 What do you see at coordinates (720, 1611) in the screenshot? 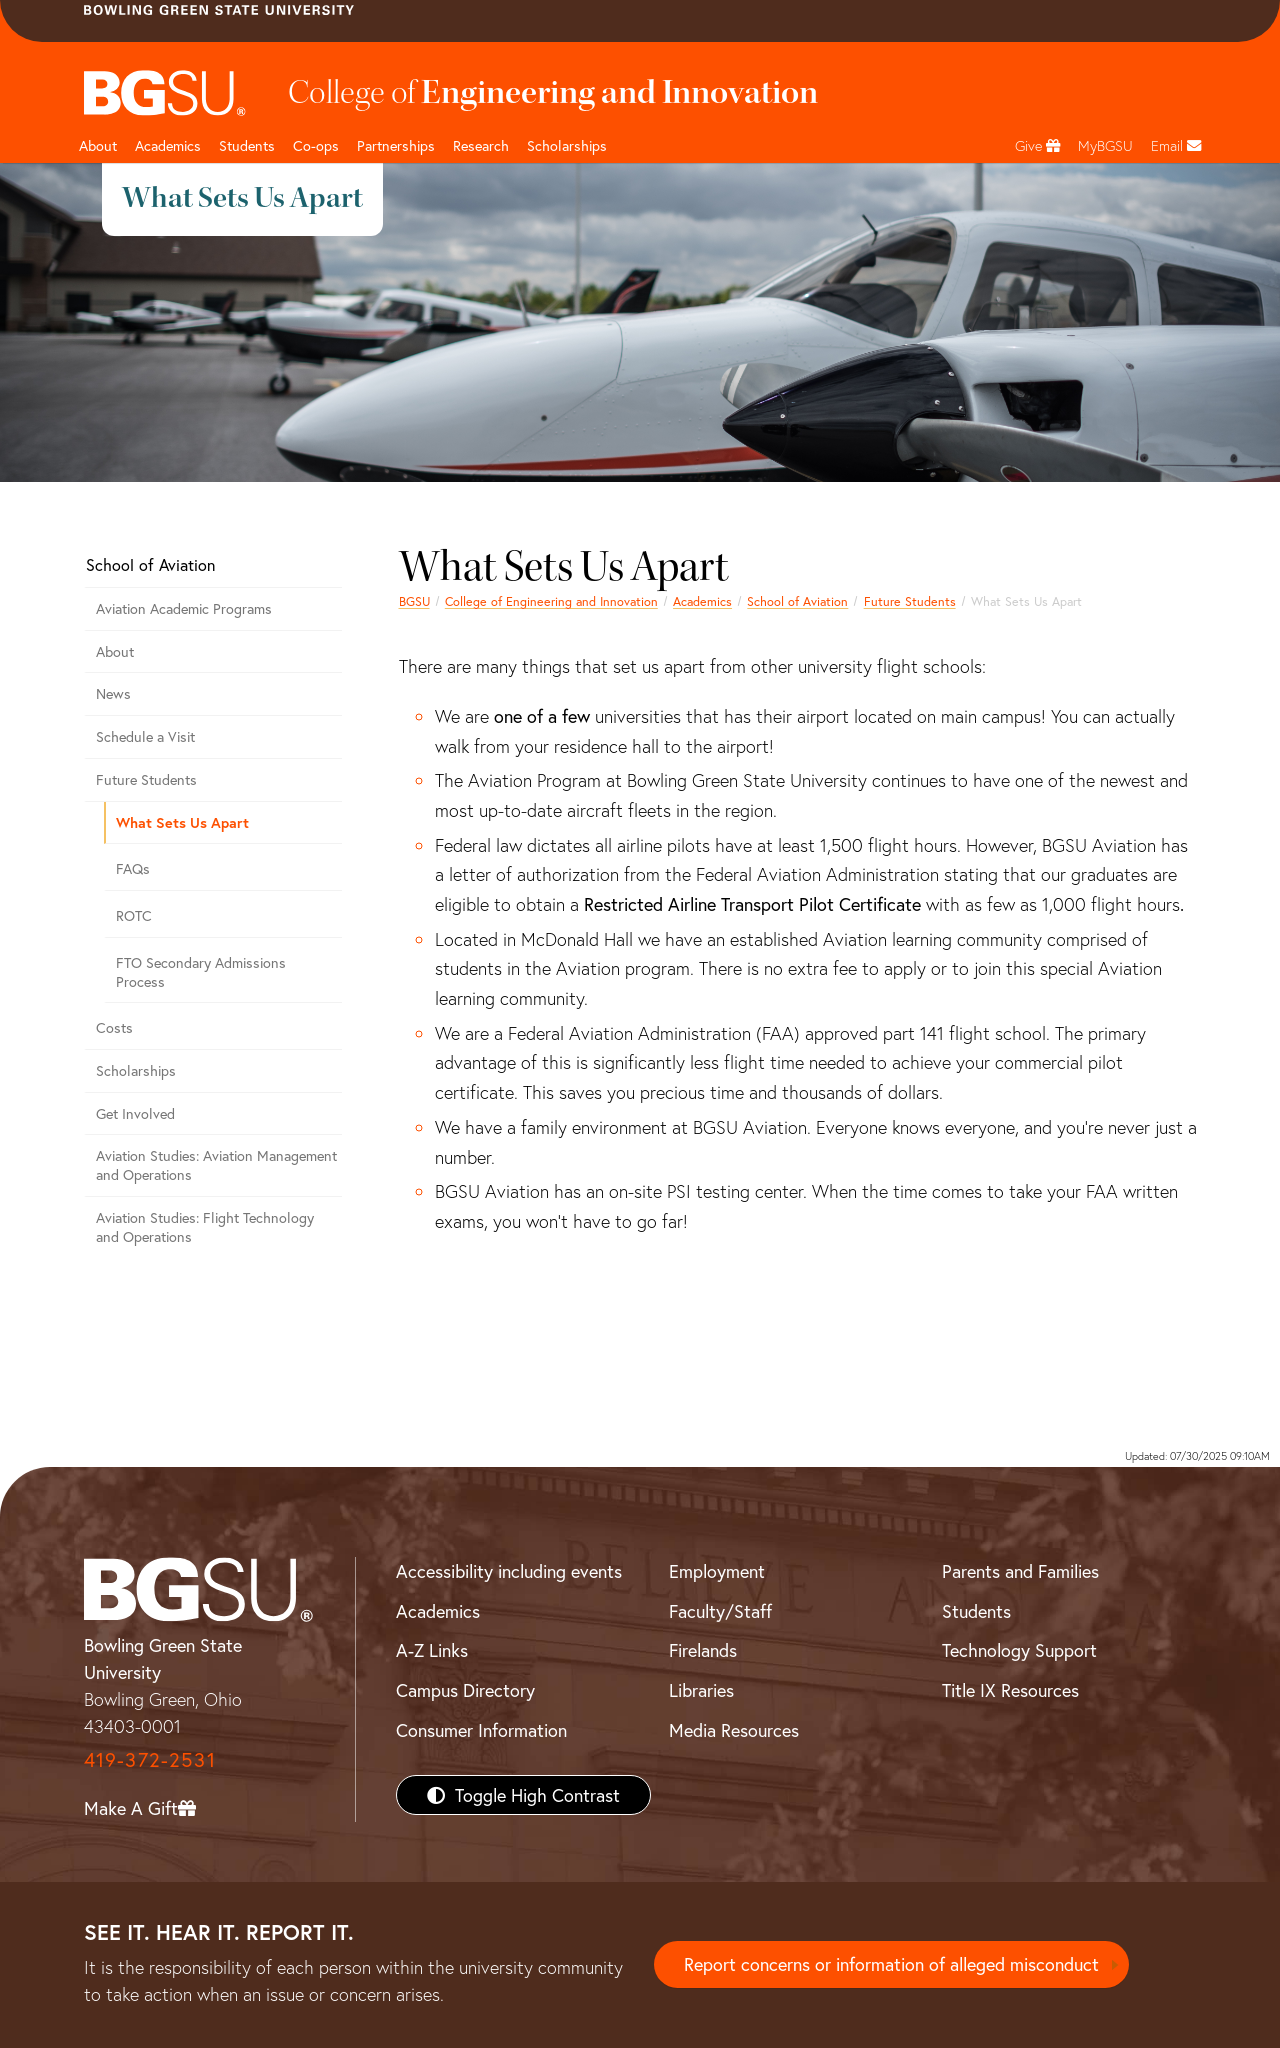
I see `Faculty/Staff [BGSU Faculty/Staff Resources]` at bounding box center [720, 1611].